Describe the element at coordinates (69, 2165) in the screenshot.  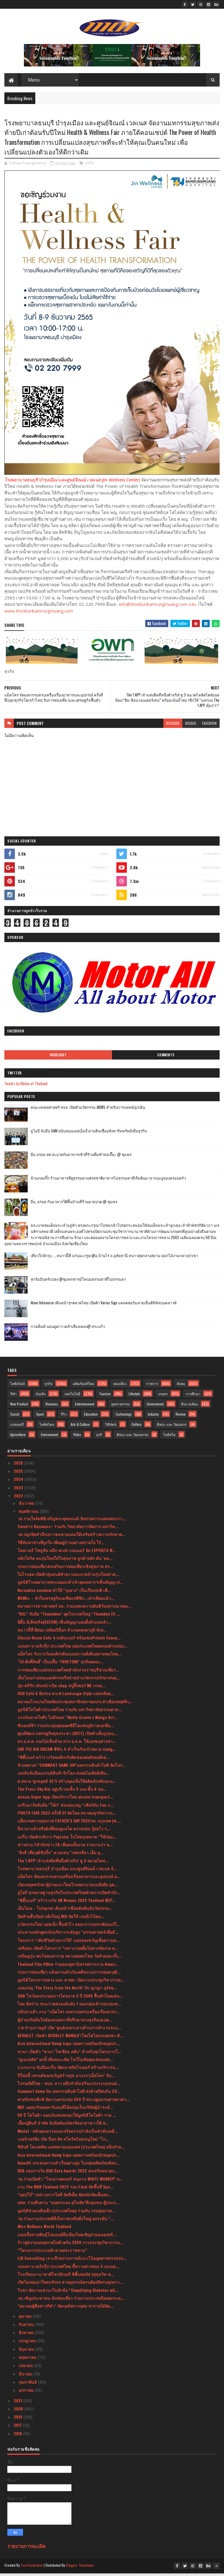
I see `Amazfit ประสบความสำเร็จอย่างสูง ในกลุ่มผลิตภัณฑ์สม...` at that location.